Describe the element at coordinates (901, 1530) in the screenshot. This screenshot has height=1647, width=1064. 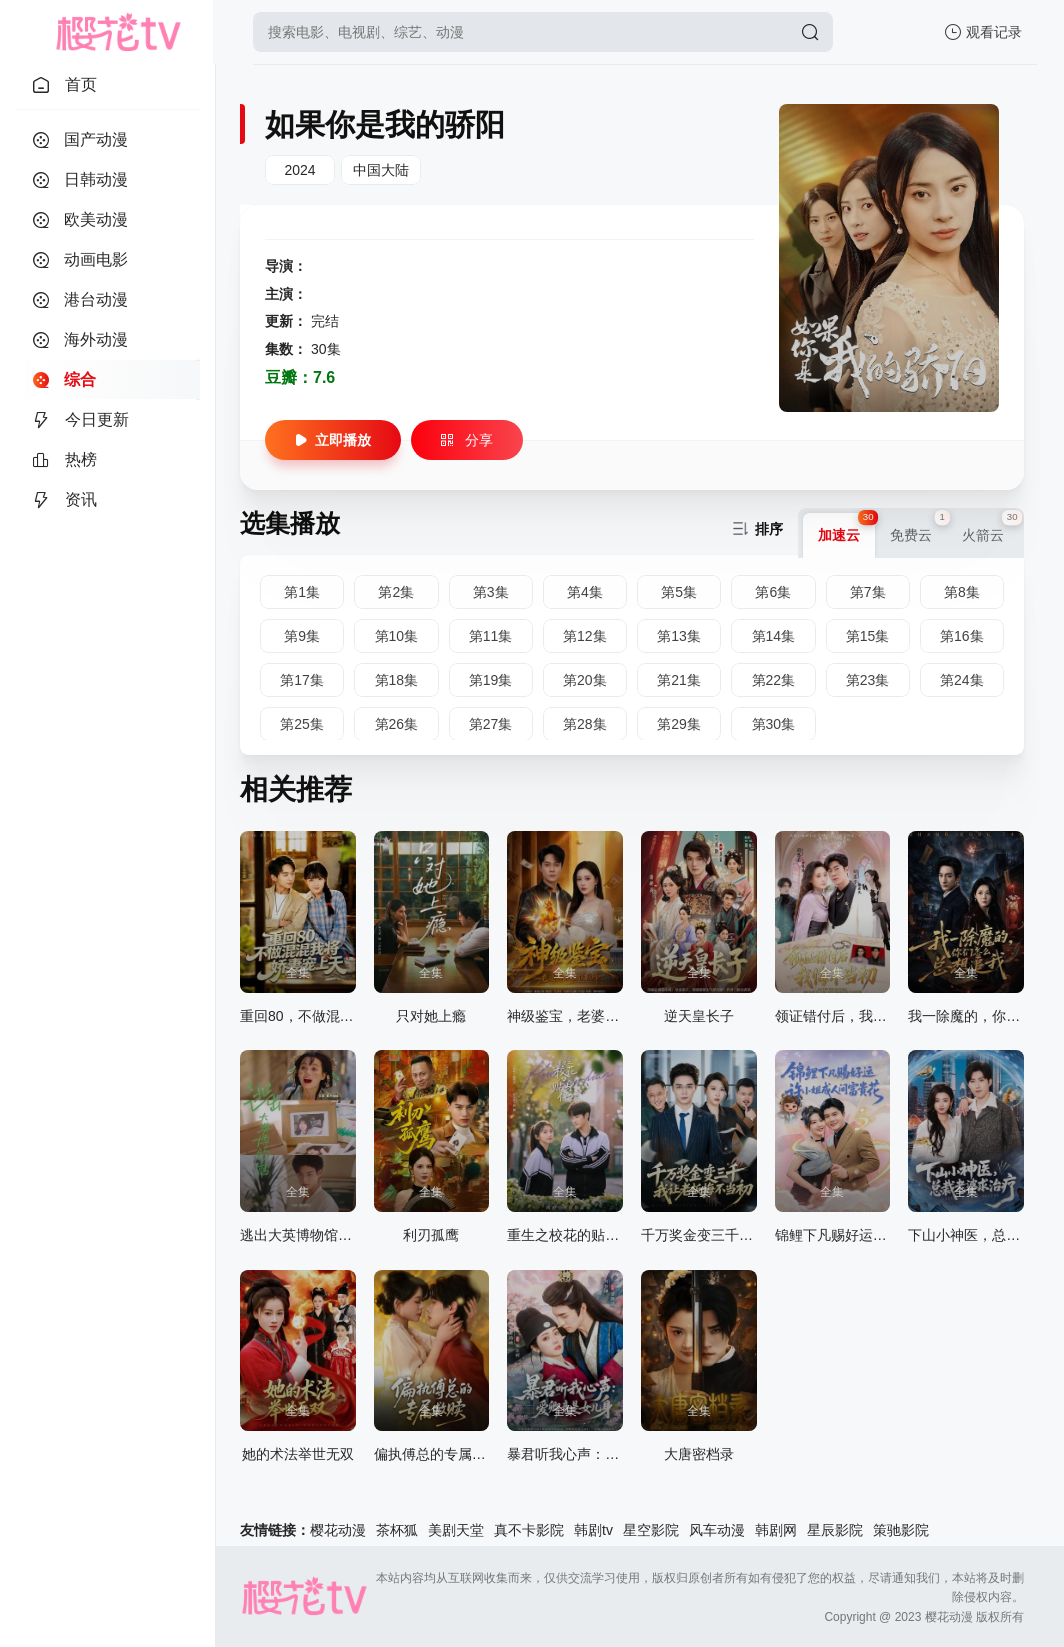
I see `策驰影院` at that location.